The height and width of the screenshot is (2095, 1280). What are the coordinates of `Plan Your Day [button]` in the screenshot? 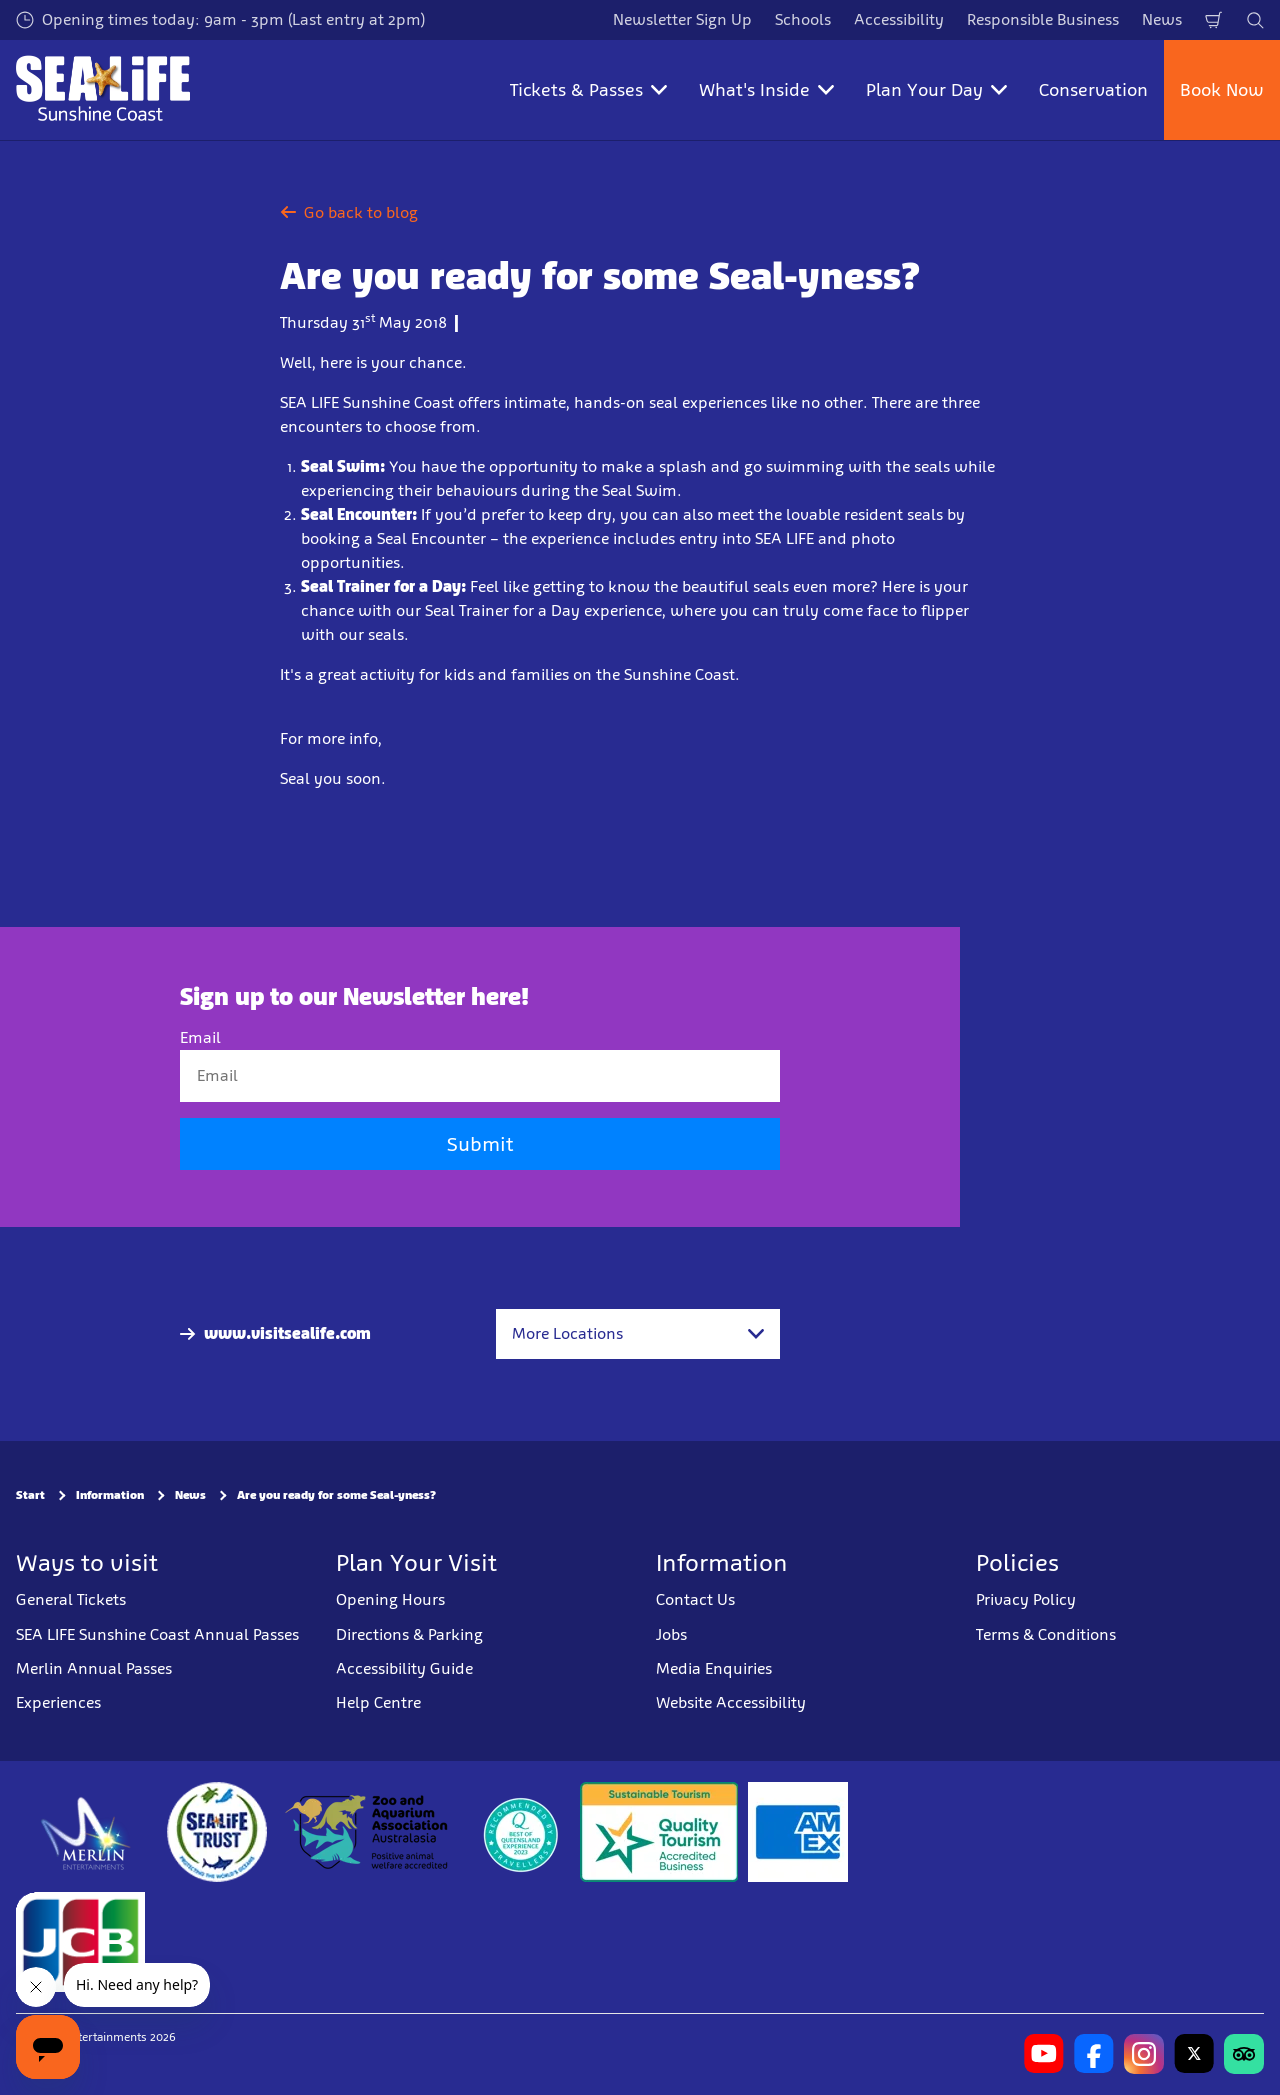 It's located at (936, 90).